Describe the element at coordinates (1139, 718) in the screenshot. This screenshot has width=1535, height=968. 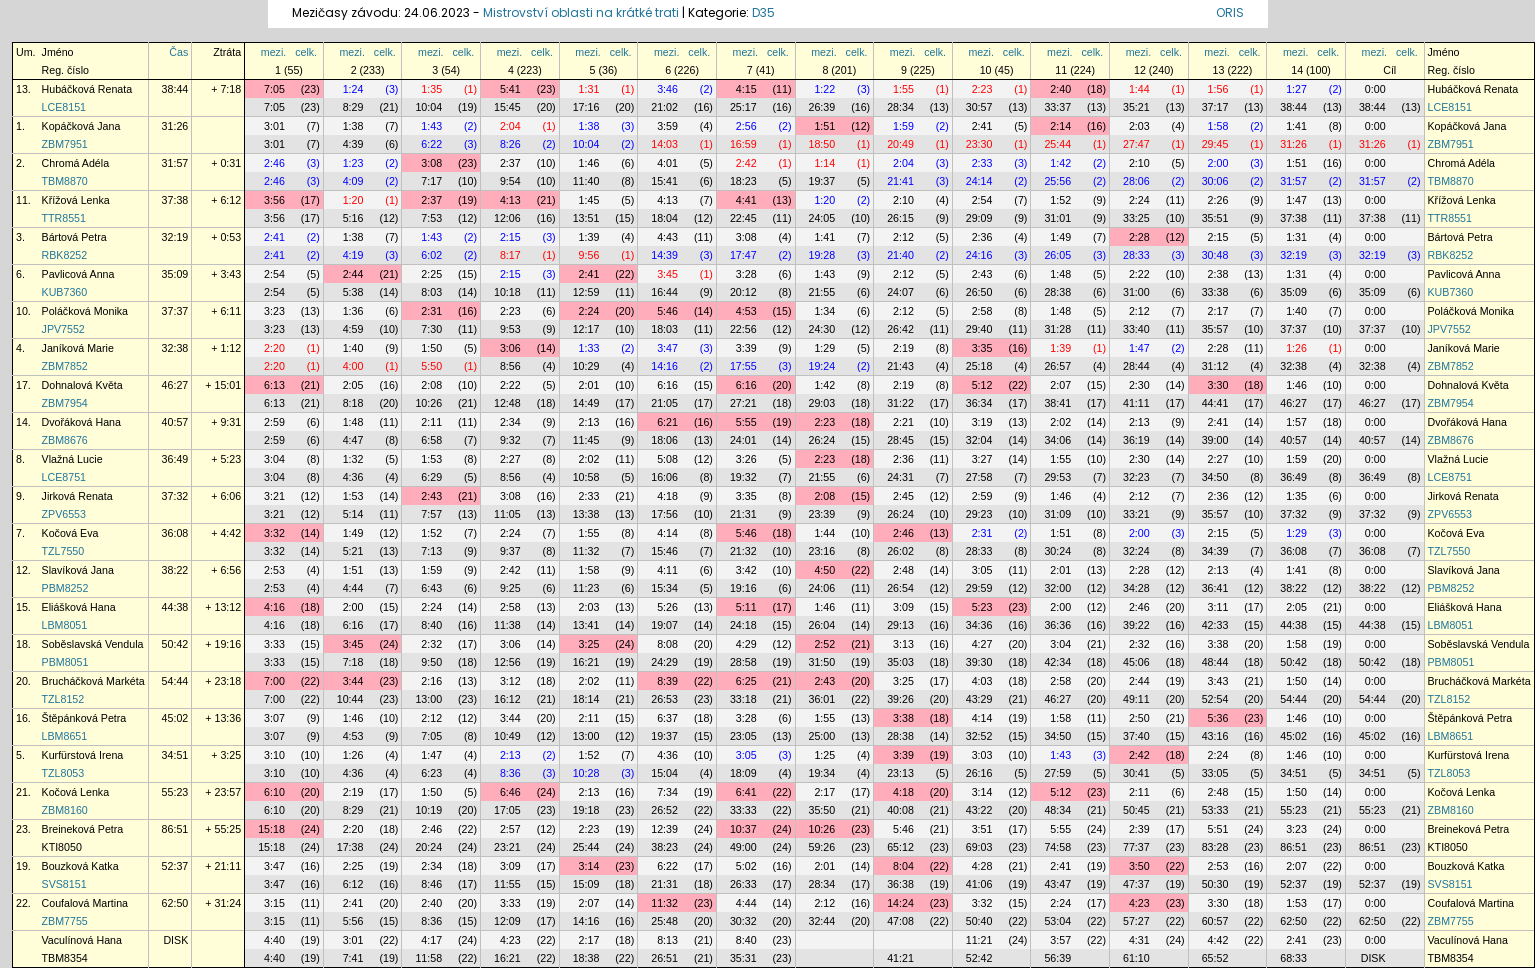
I see `2:50` at that location.